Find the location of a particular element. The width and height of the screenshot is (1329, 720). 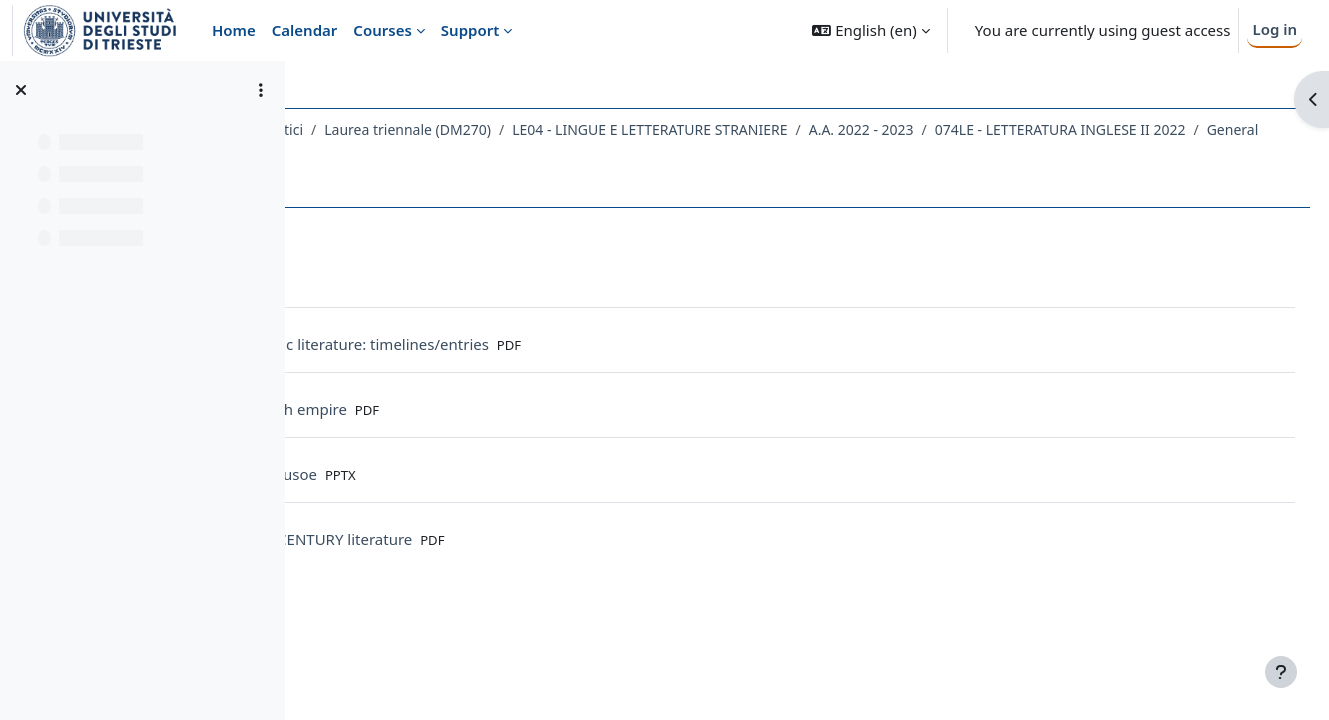

[Show footer] is located at coordinates (1281, 672).